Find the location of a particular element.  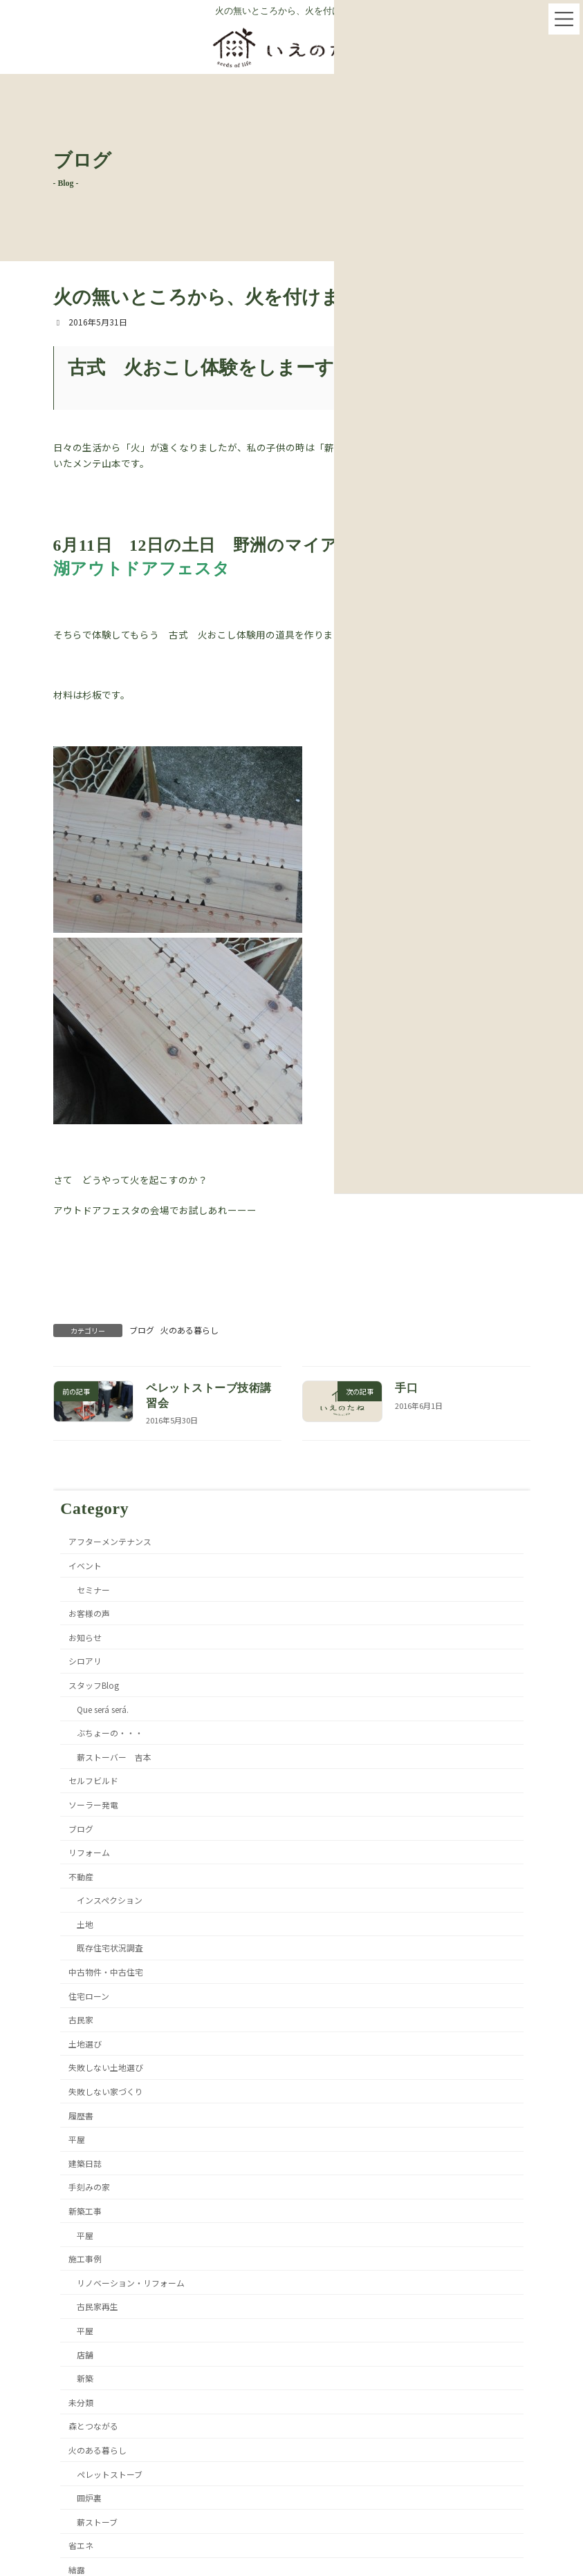

ペレットストーブ is located at coordinates (109, 2473).